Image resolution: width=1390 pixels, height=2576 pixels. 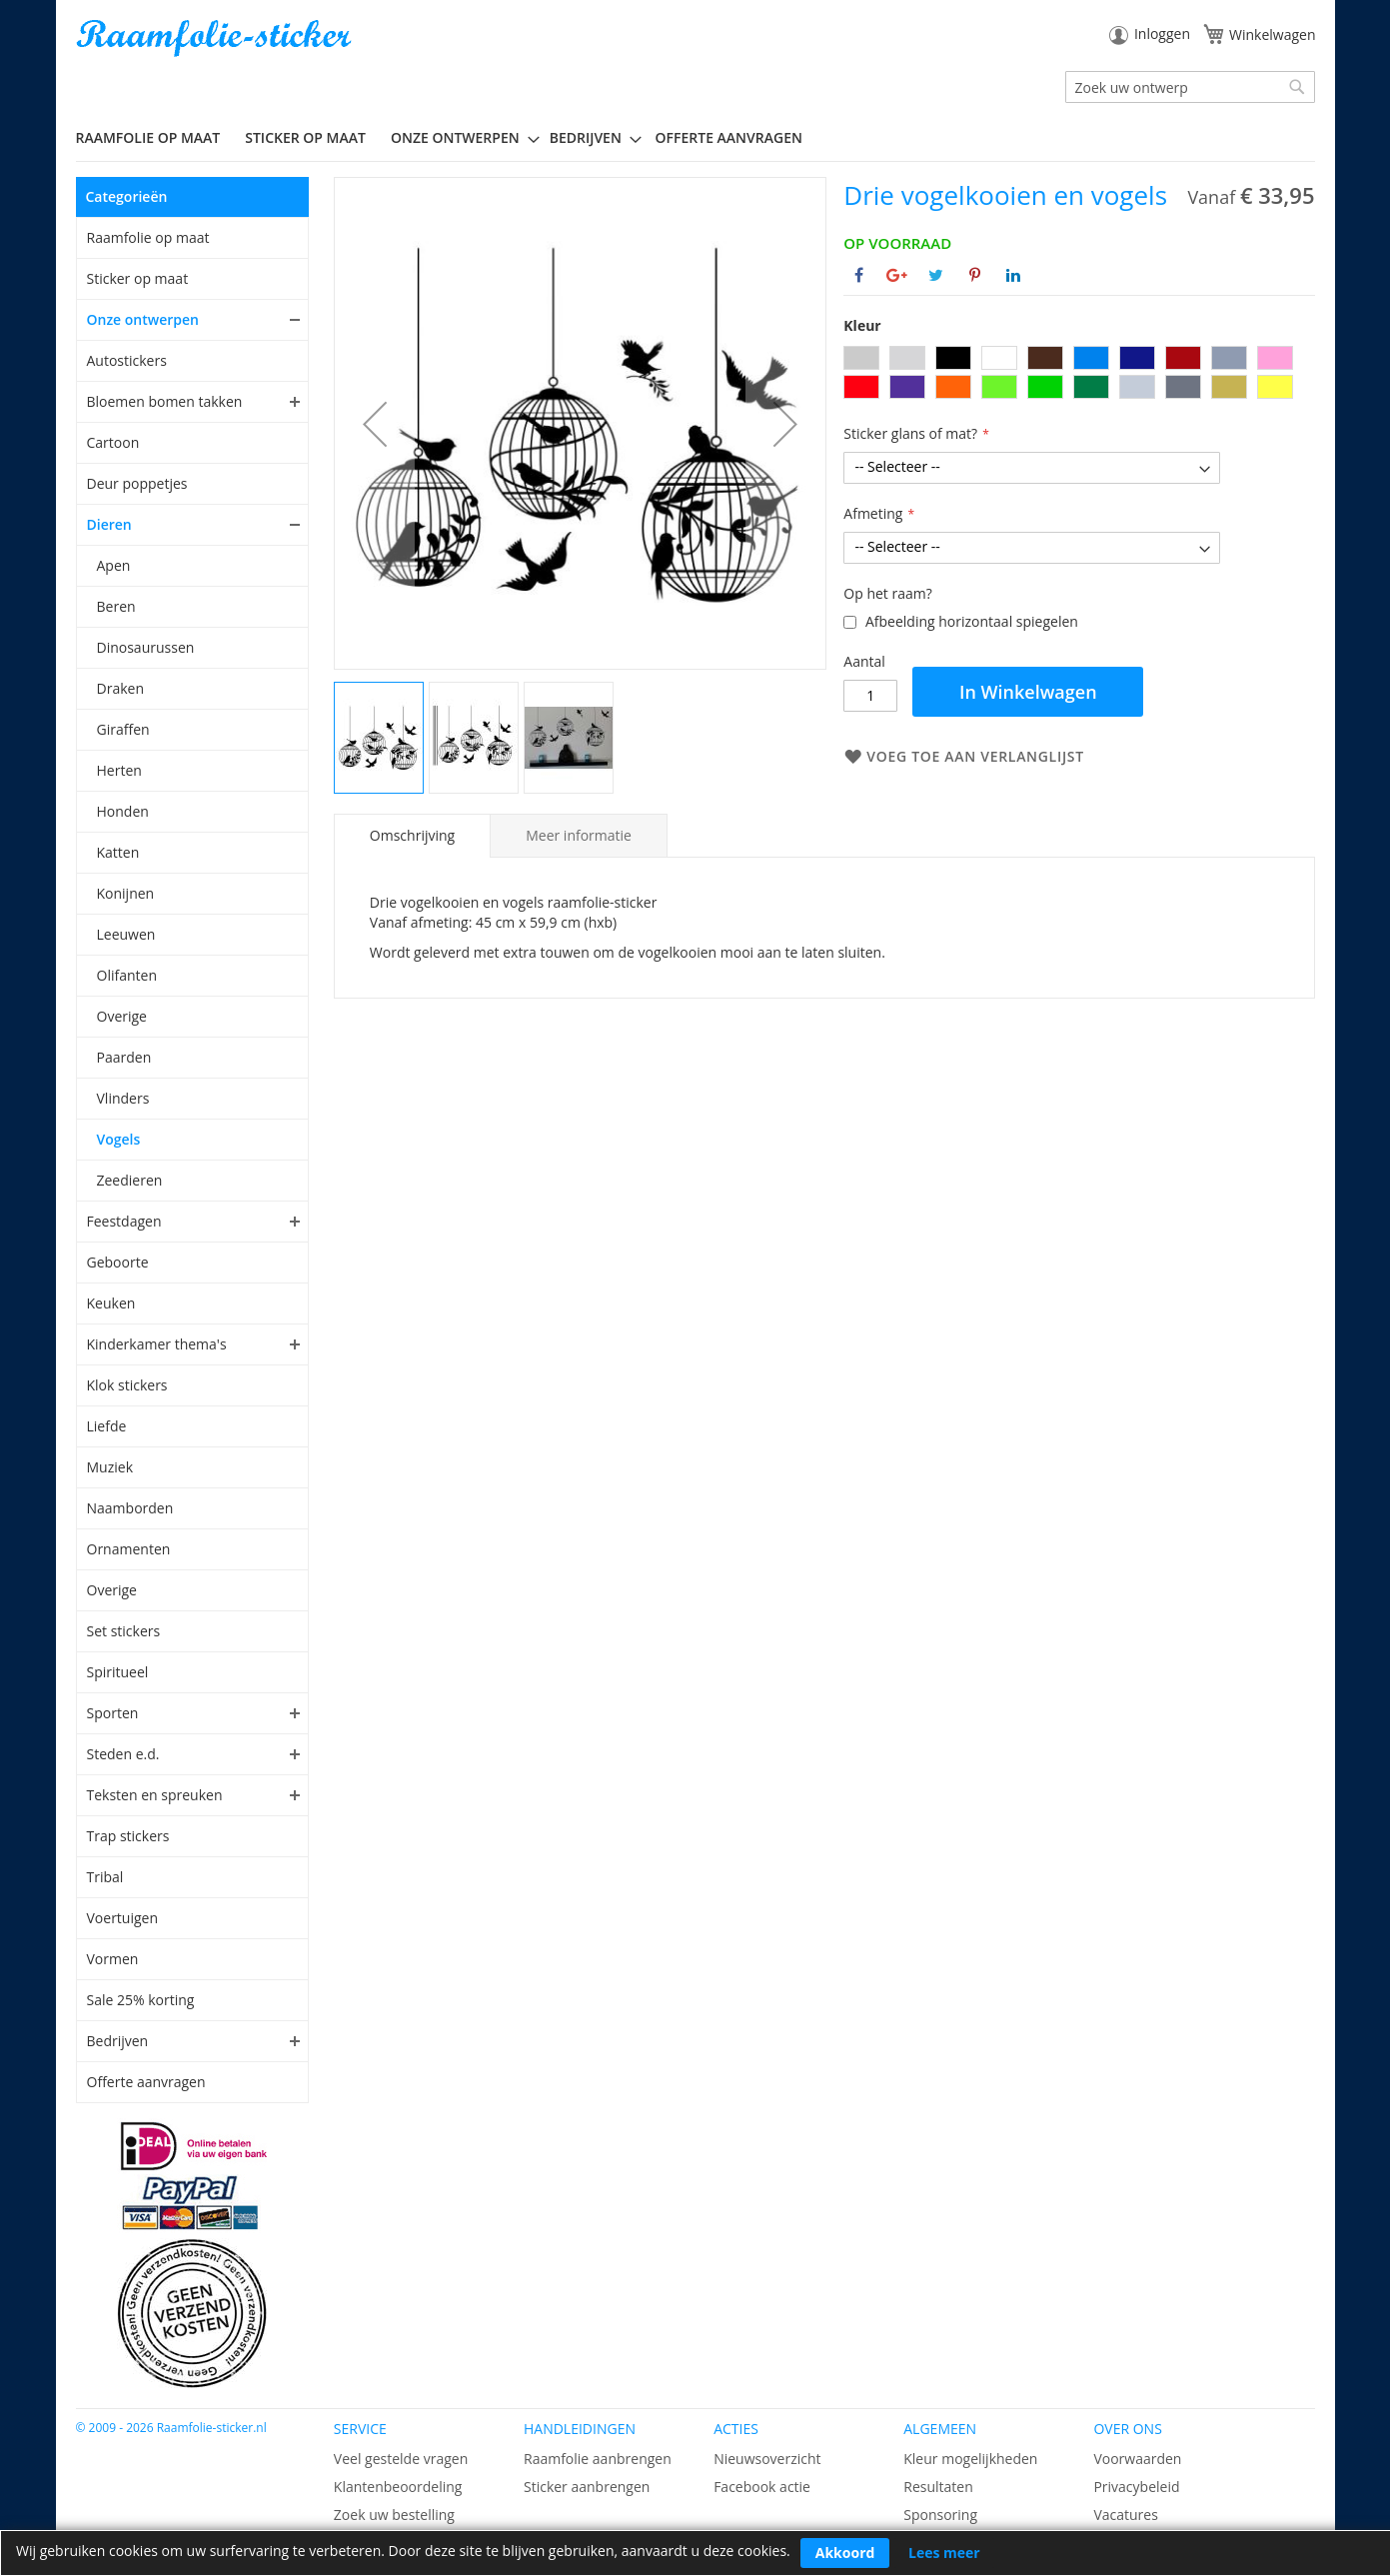 What do you see at coordinates (123, 811) in the screenshot?
I see `Honden` at bounding box center [123, 811].